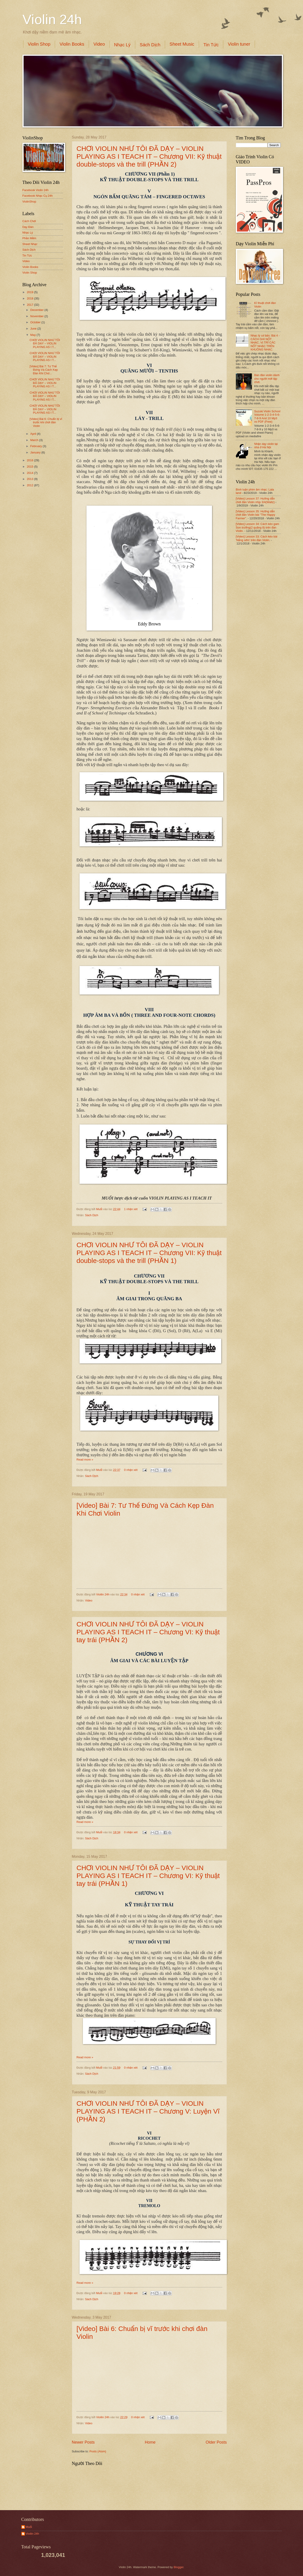 Image resolution: width=303 pixels, height=2576 pixels. I want to click on CHƠI VIOLIN NHƯ TÔI ĐÃ DẠY – VIOLIN PLAYING AS I TEACH IT – Chương VI: Kỹ thuật tay trái (PHẦN 2), so click(148, 1632).